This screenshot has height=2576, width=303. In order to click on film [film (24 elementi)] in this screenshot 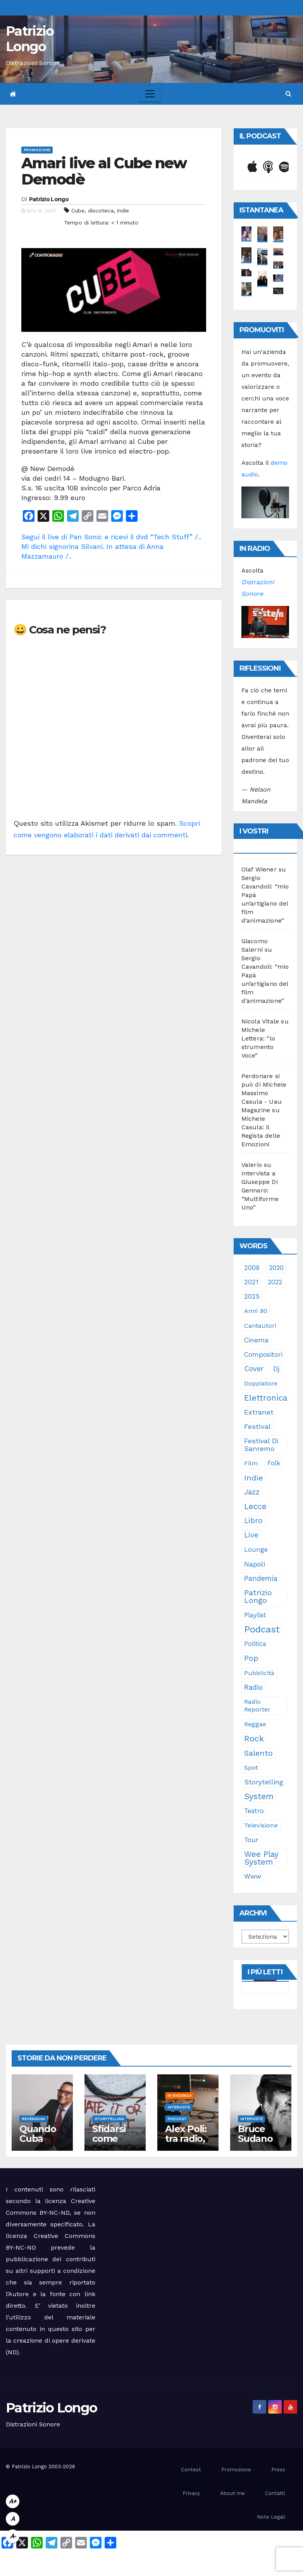, I will do `click(251, 1463)`.